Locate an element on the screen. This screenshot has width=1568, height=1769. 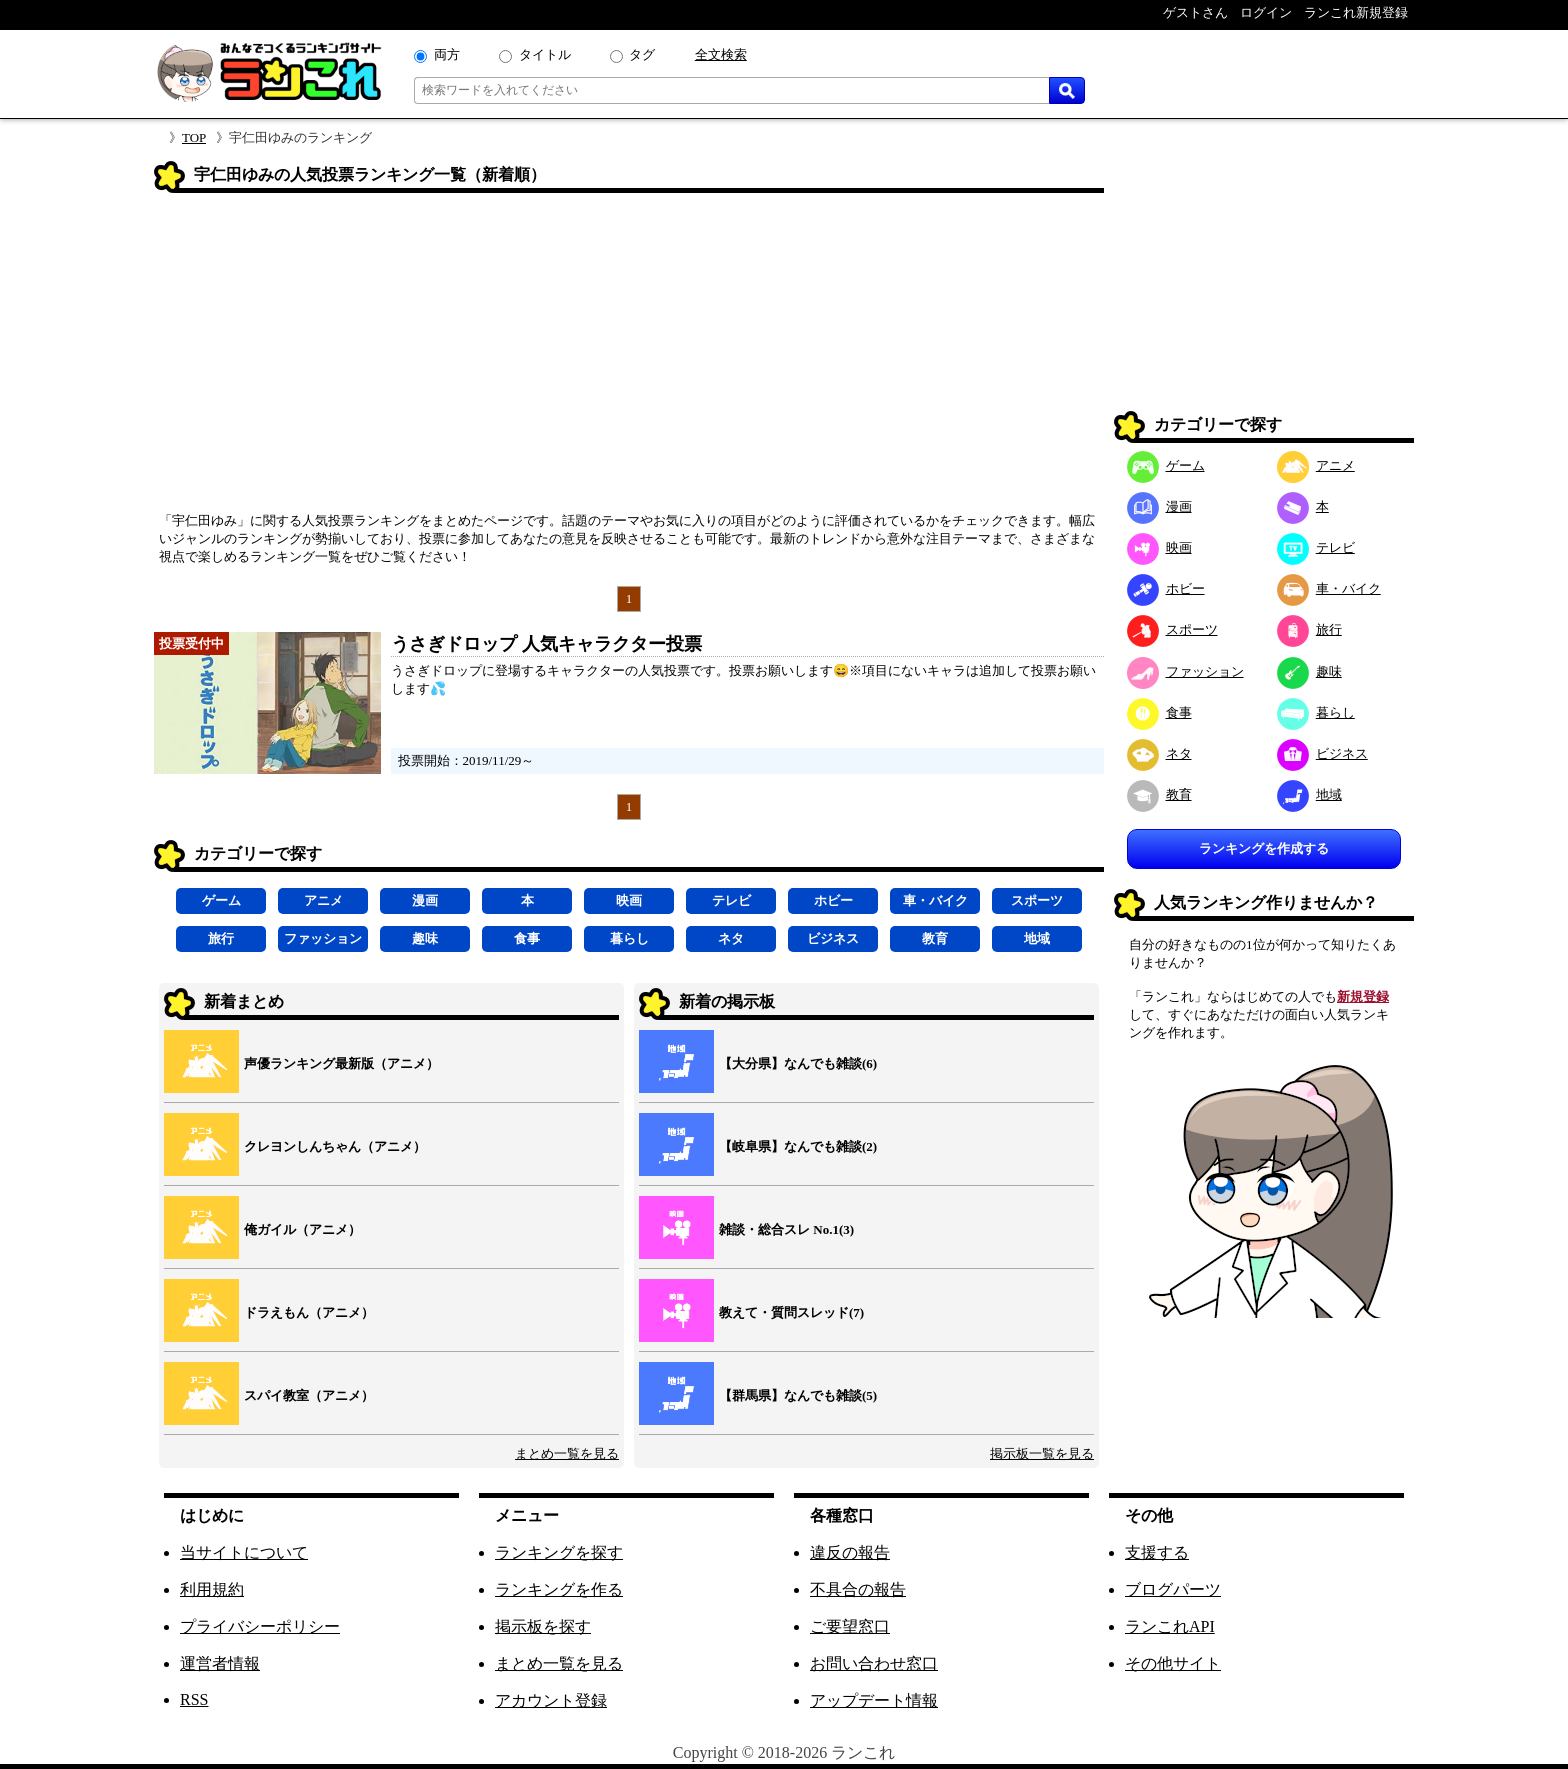
ネタ is located at coordinates (731, 938).